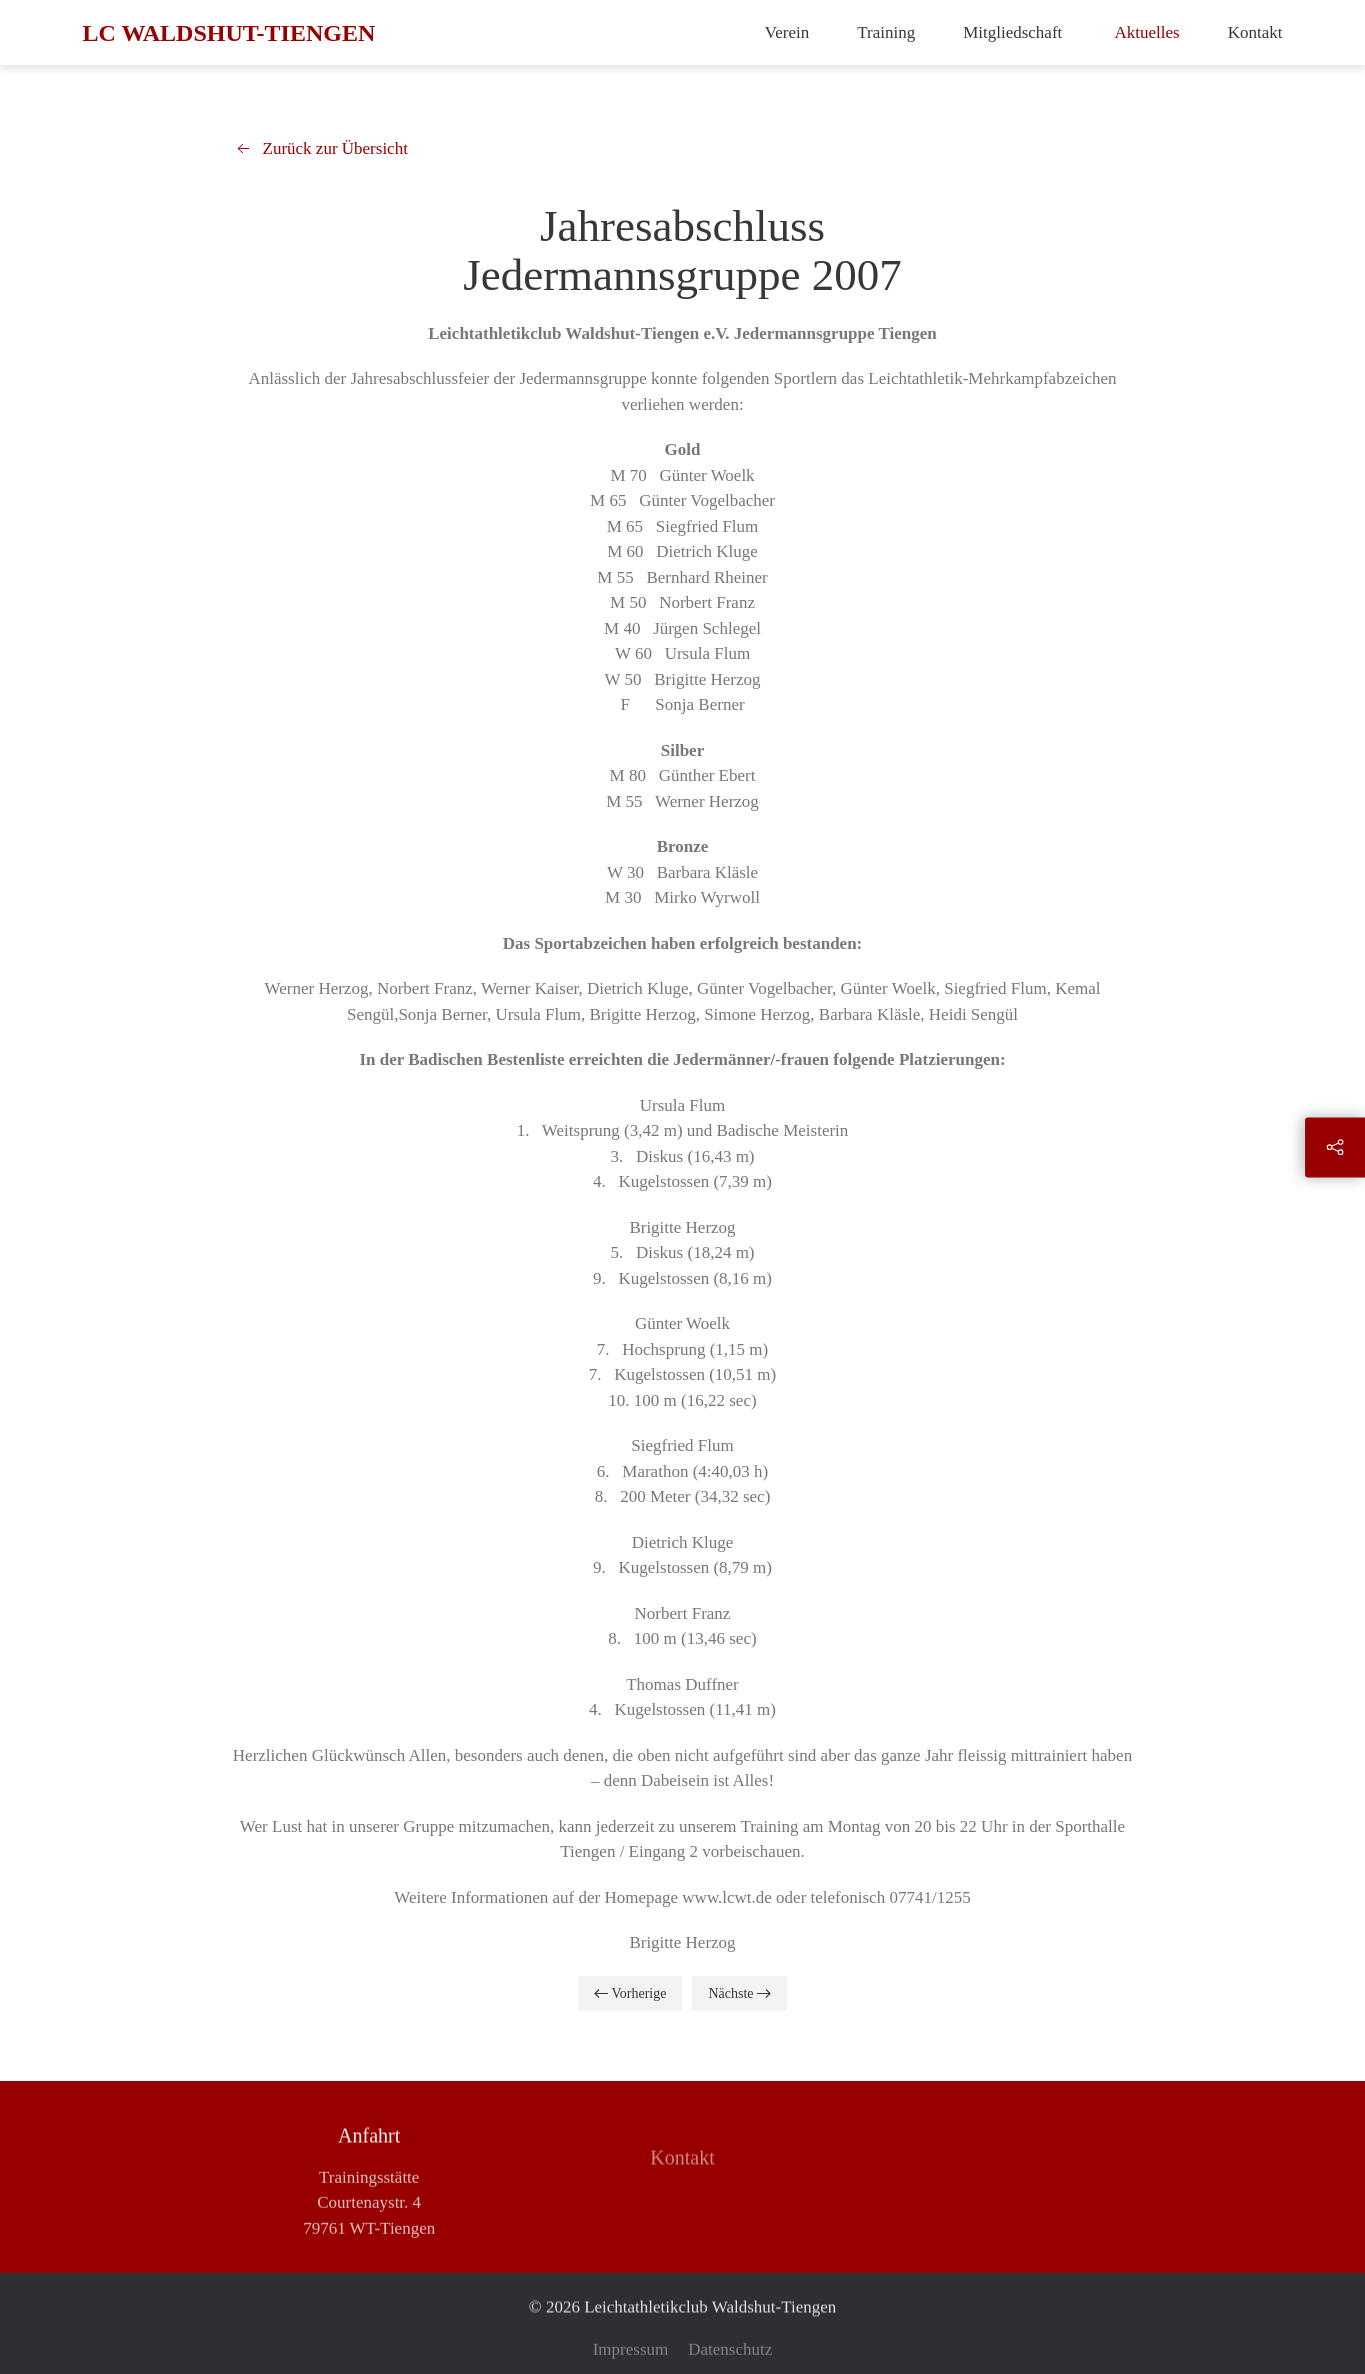  I want to click on LC Waldshut-Tiengen [Zurück zur Startseite], so click(229, 33).